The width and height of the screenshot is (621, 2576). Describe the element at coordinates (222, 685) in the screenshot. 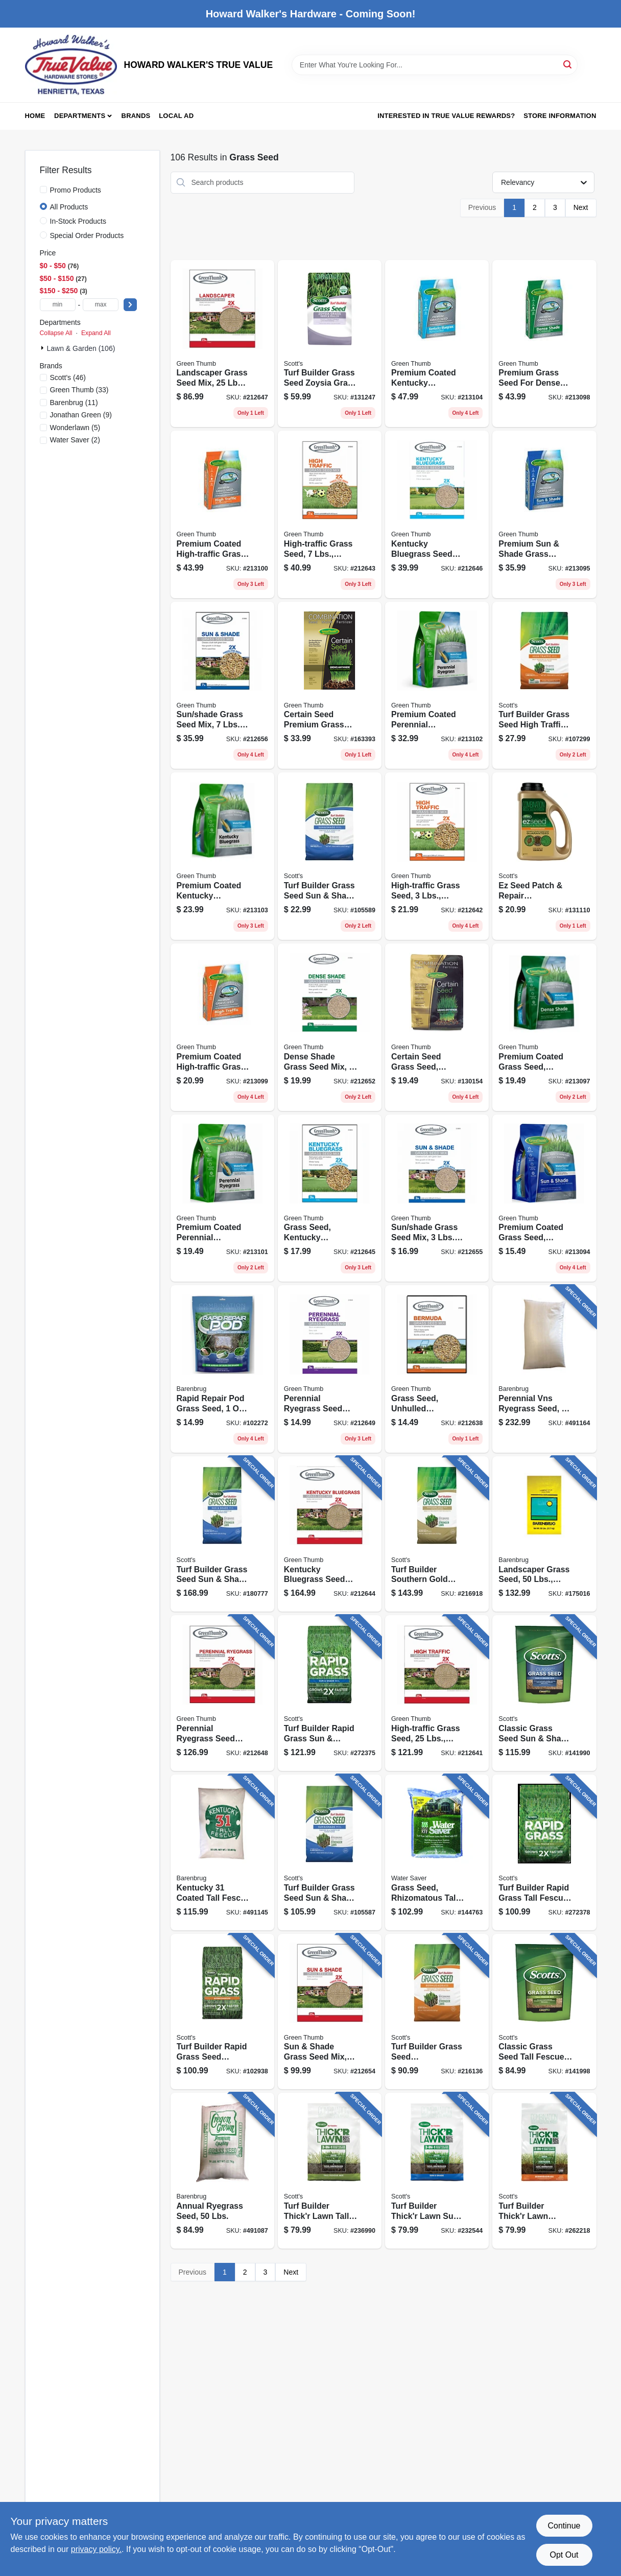

I see `[Go to sun-shade-grass-seed-mix-lbs-covers-052088065761 product page]` at that location.